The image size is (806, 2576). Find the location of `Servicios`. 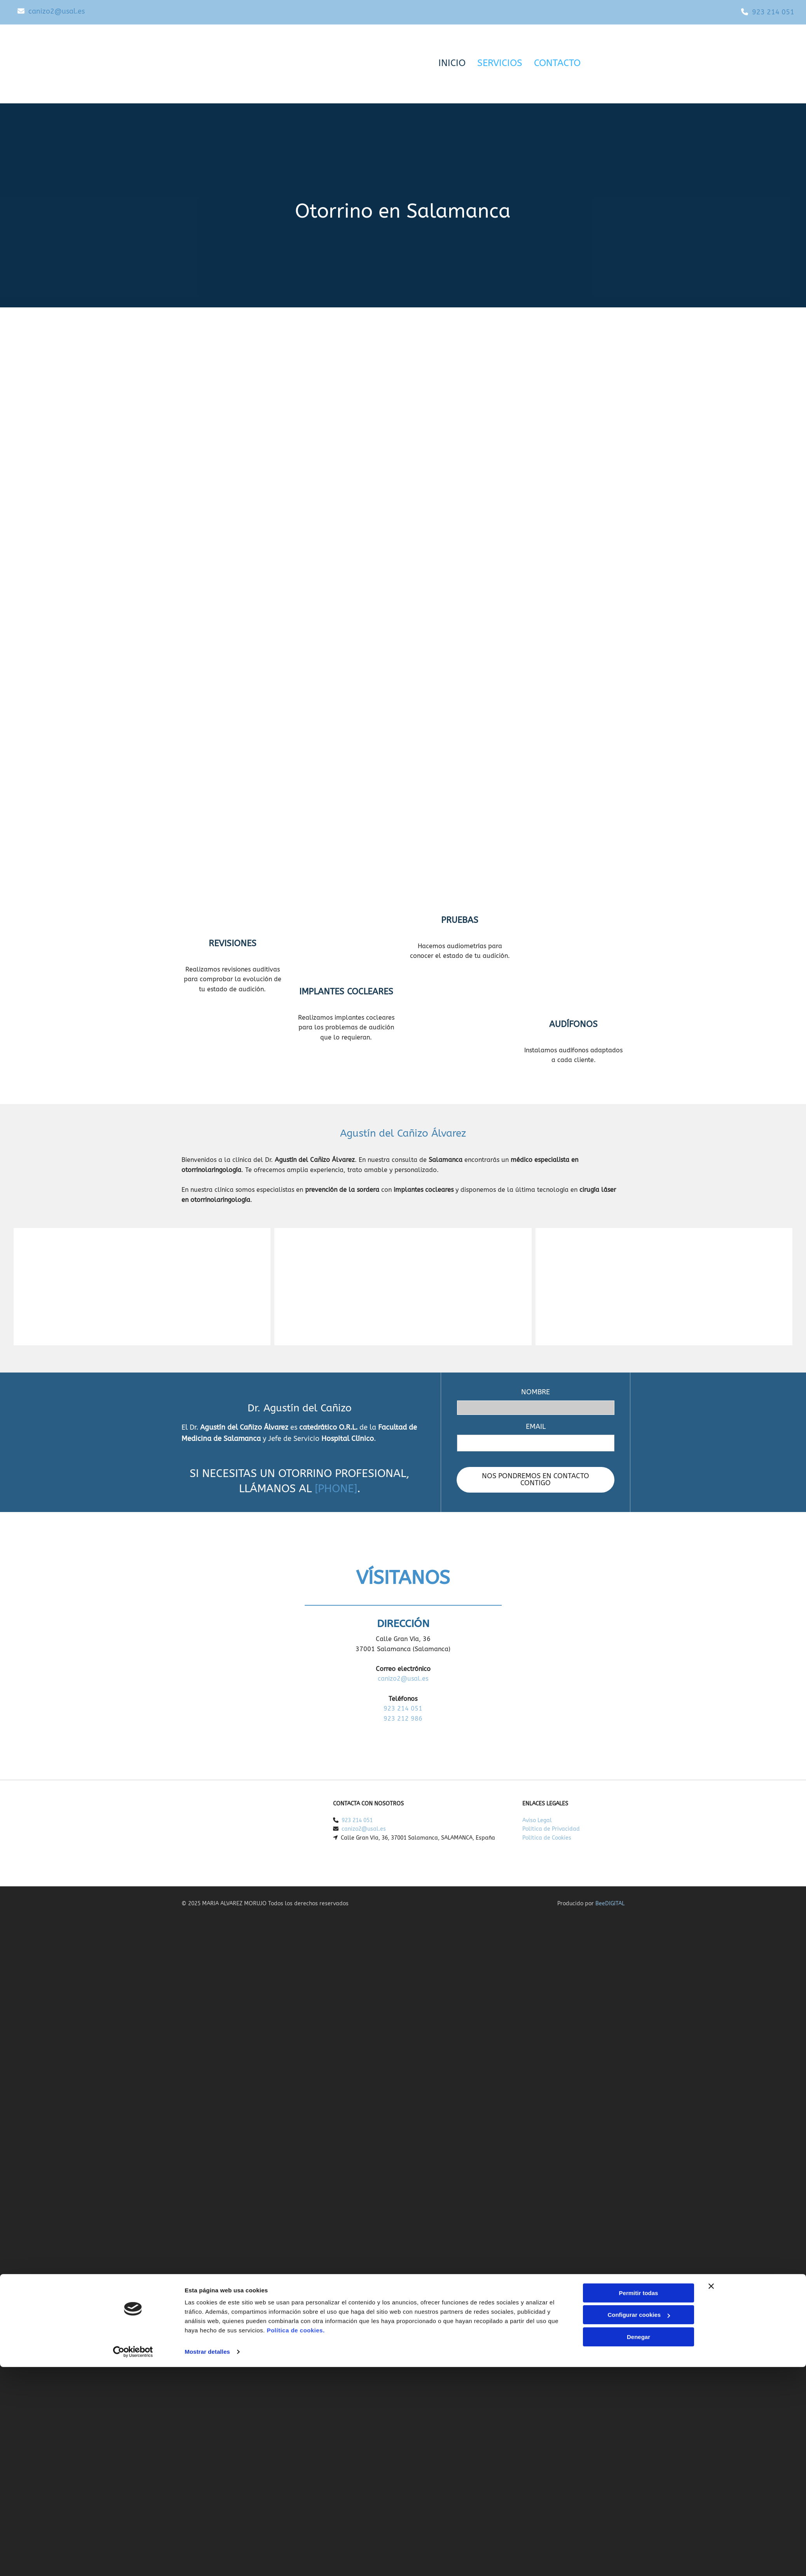

Servicios is located at coordinates (499, 63).